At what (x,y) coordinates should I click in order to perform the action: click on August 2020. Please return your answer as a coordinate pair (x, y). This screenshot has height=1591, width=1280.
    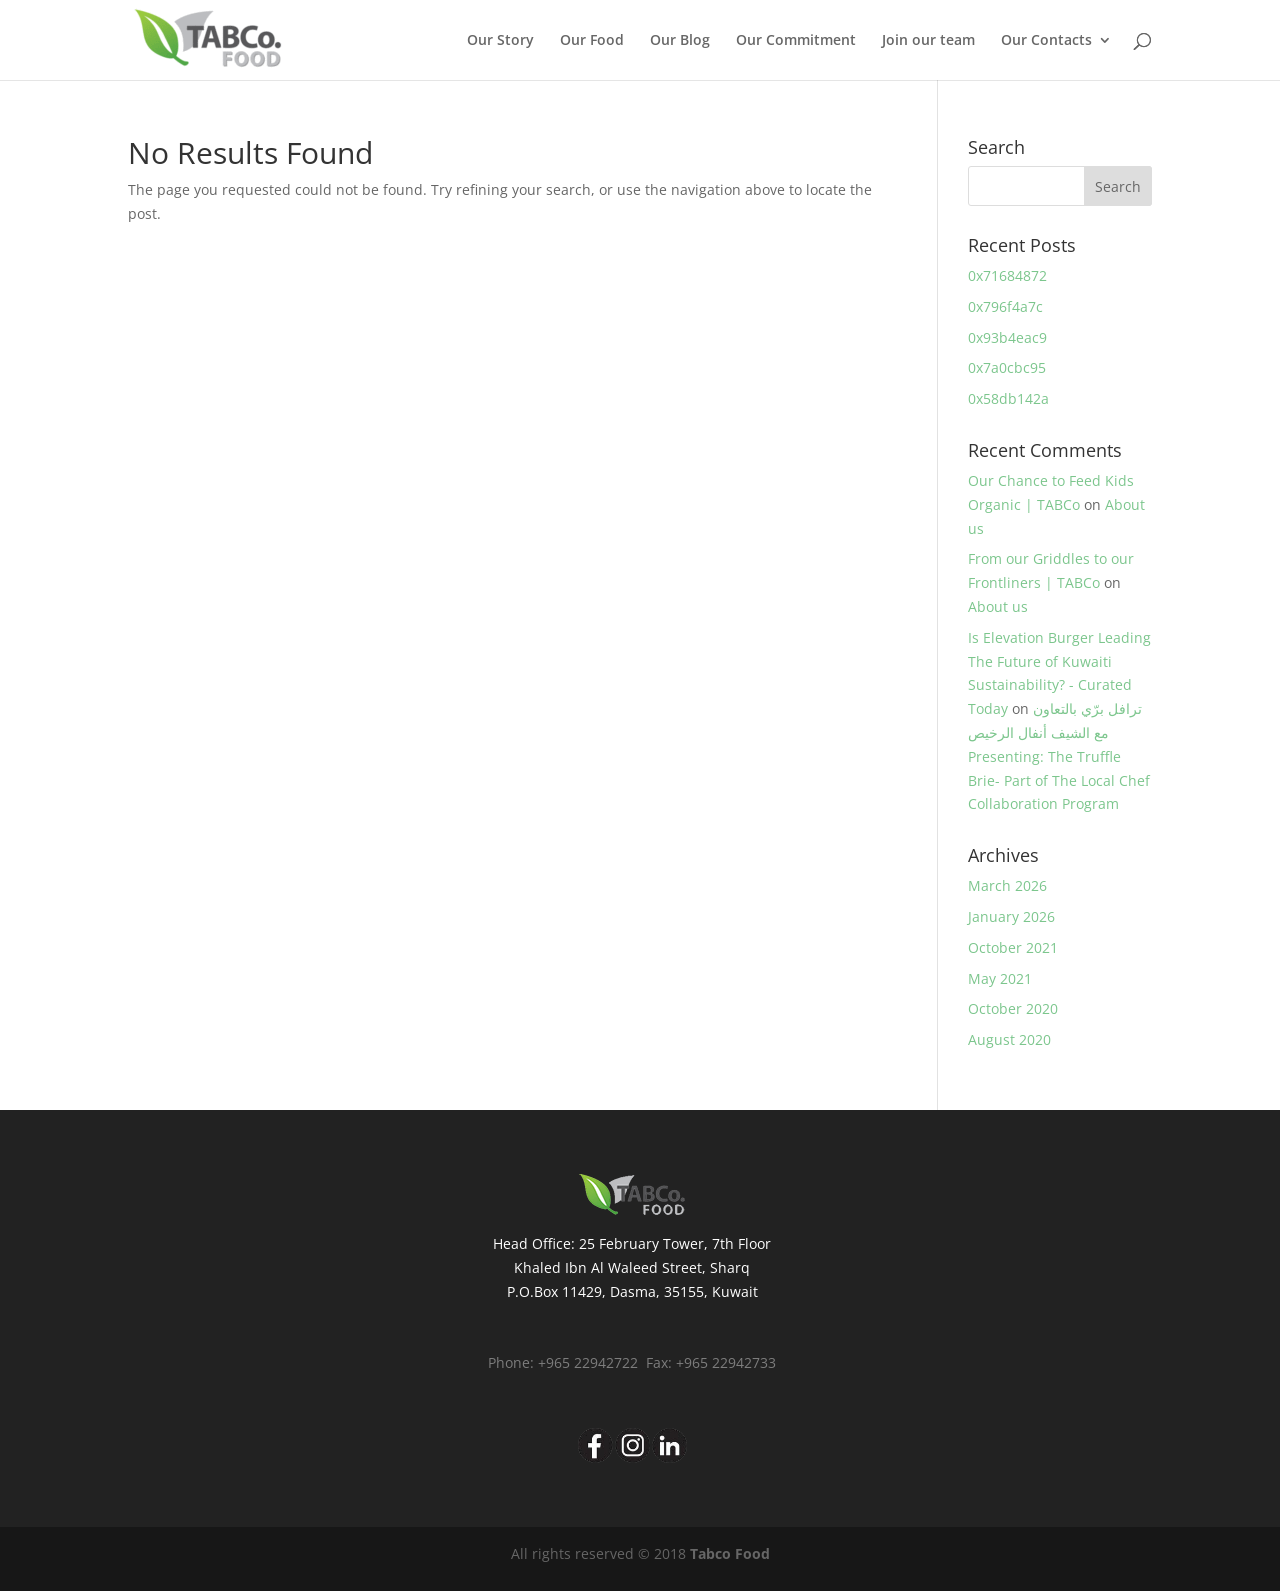
    Looking at the image, I should click on (1009, 1039).